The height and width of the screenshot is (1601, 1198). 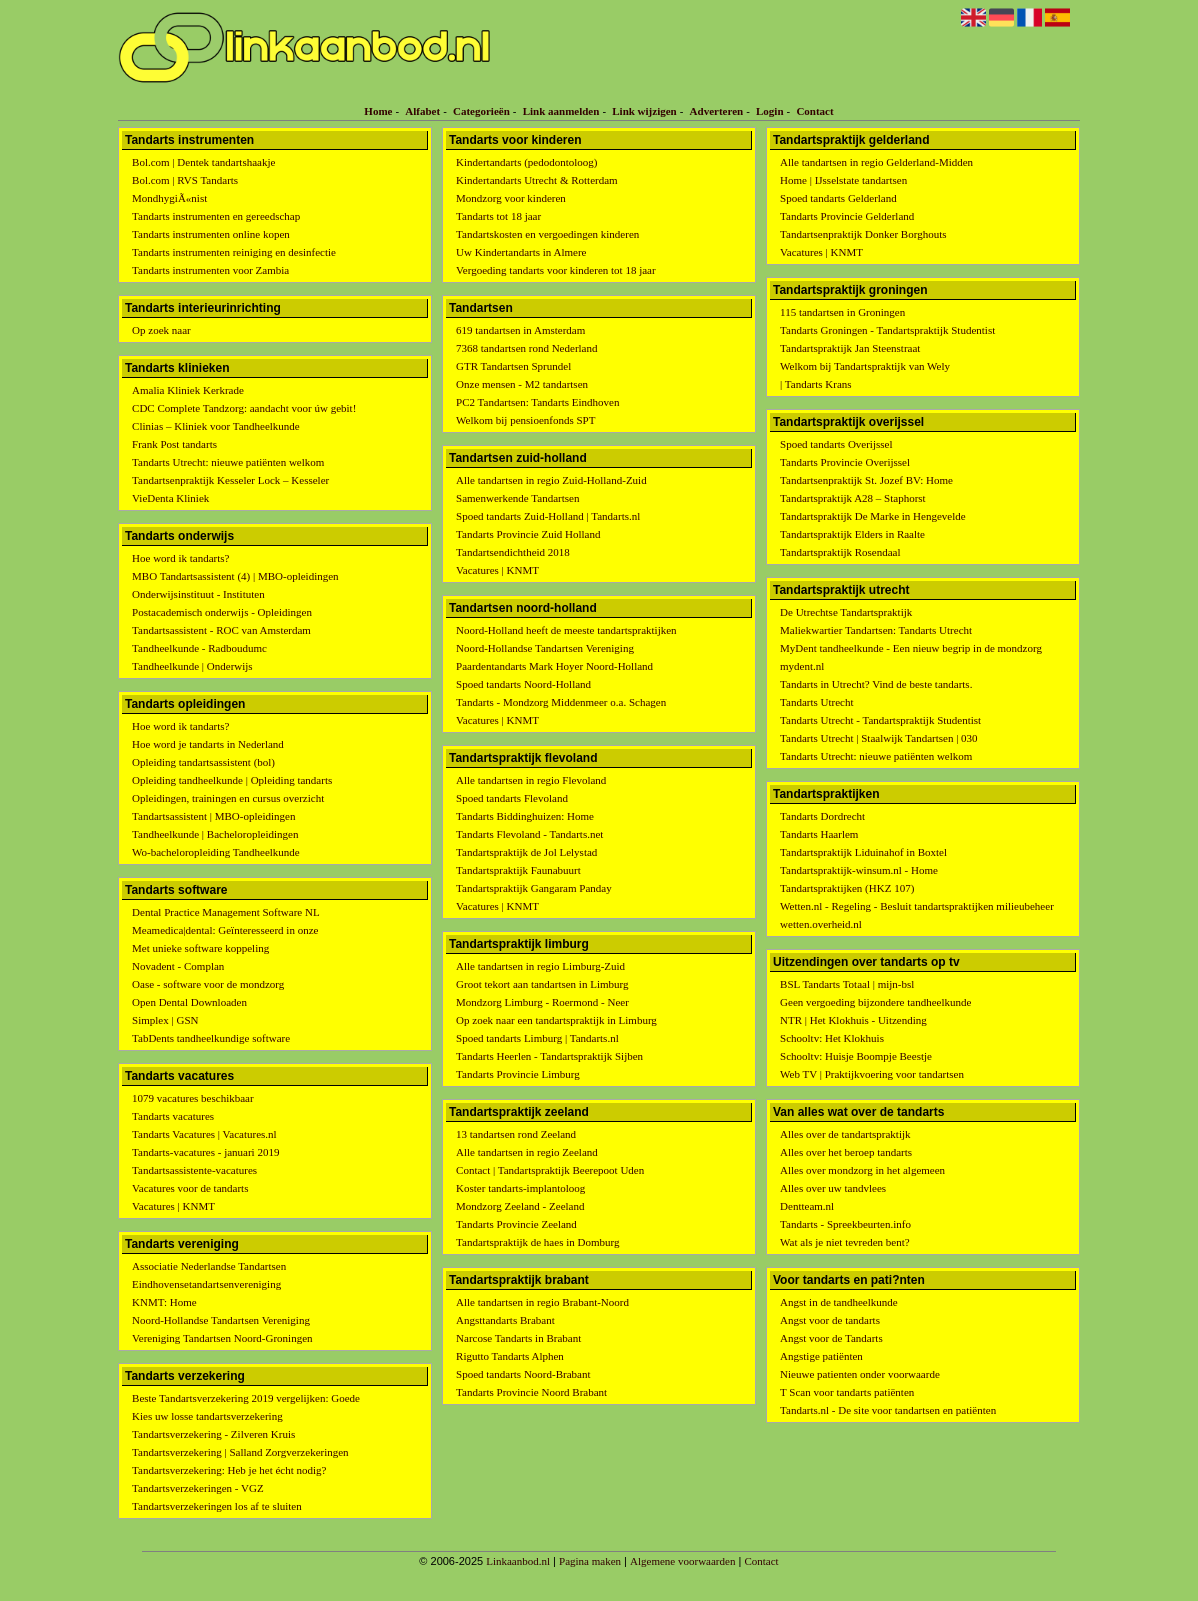 I want to click on Tandheelkunde - Radboudumc, so click(x=199, y=648).